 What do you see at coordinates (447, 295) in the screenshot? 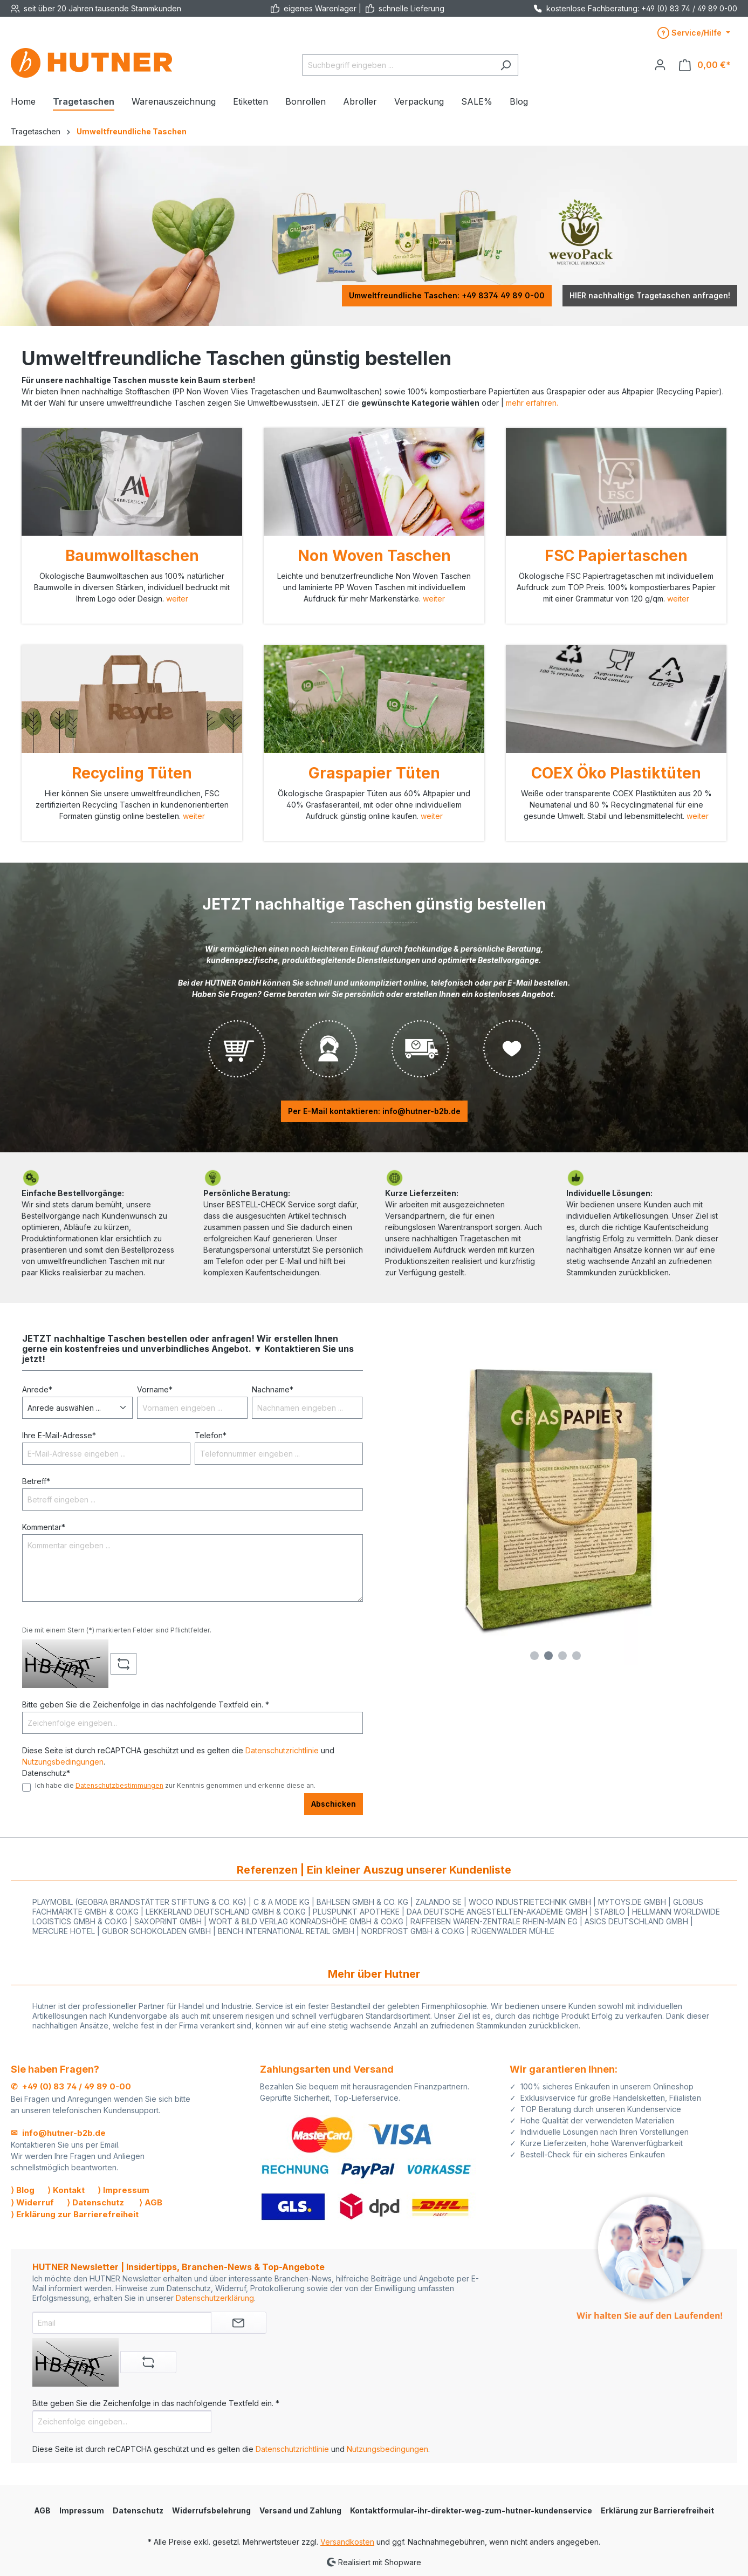
I see `Umweltfreundliche Taschen: +49 8374 49 89 0-00` at bounding box center [447, 295].